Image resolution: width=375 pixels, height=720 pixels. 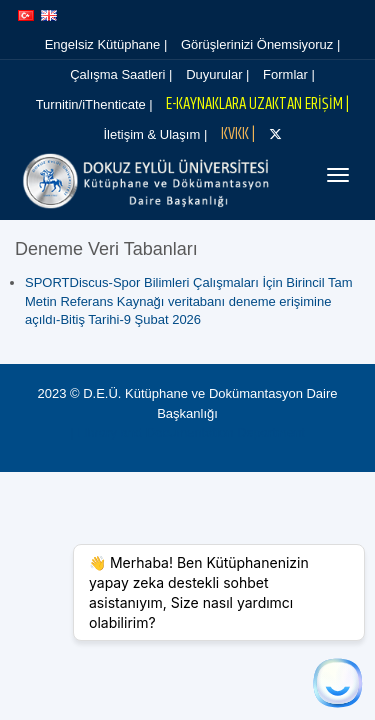 I want to click on İletişim & Ulaşım |, so click(x=158, y=134).